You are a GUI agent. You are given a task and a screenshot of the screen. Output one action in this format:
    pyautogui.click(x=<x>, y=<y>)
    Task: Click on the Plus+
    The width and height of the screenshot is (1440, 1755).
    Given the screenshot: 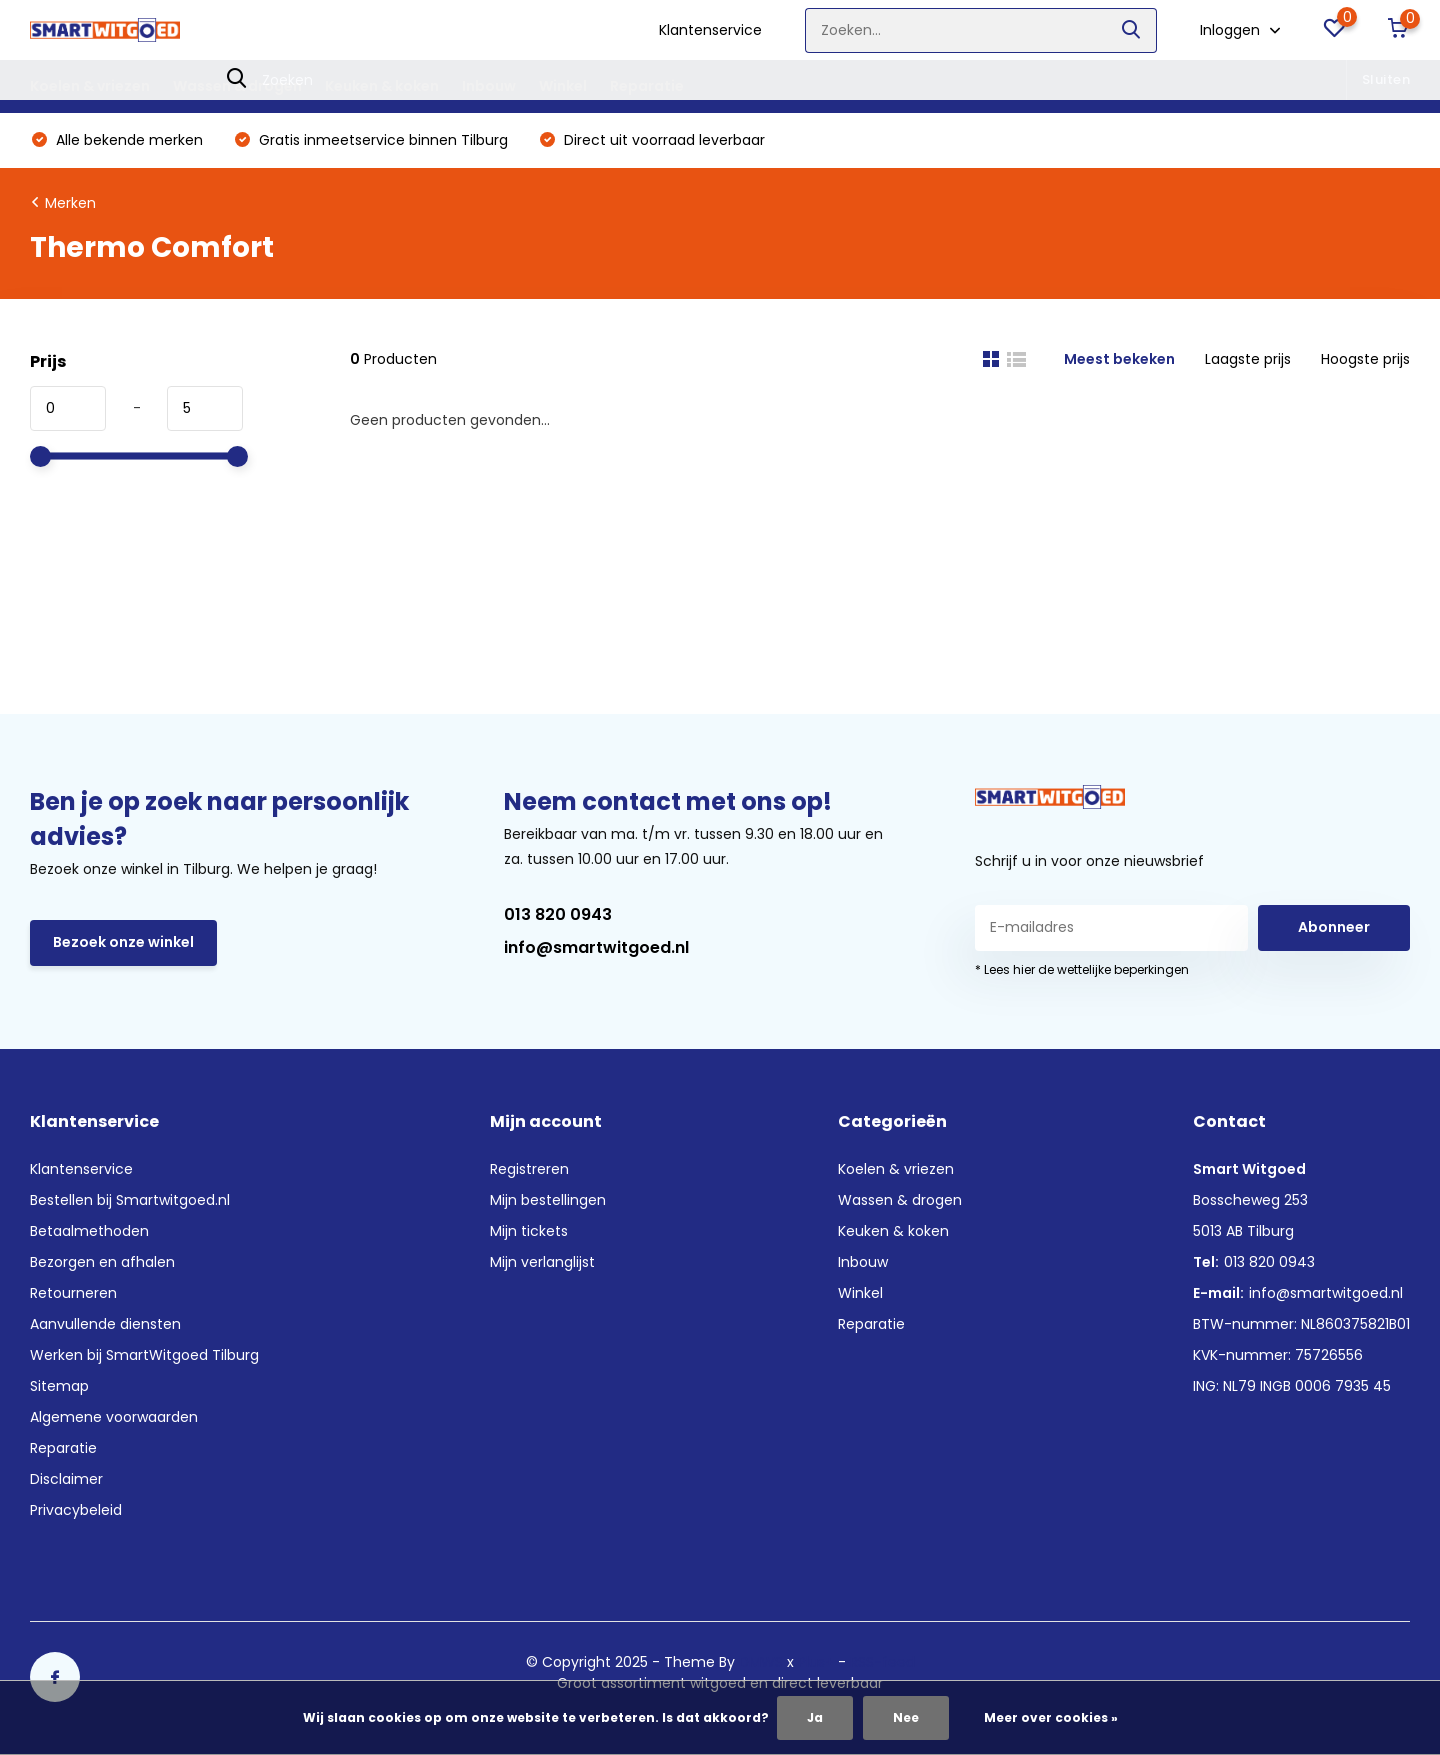 What is the action you would take?
    pyautogui.click(x=816, y=1662)
    